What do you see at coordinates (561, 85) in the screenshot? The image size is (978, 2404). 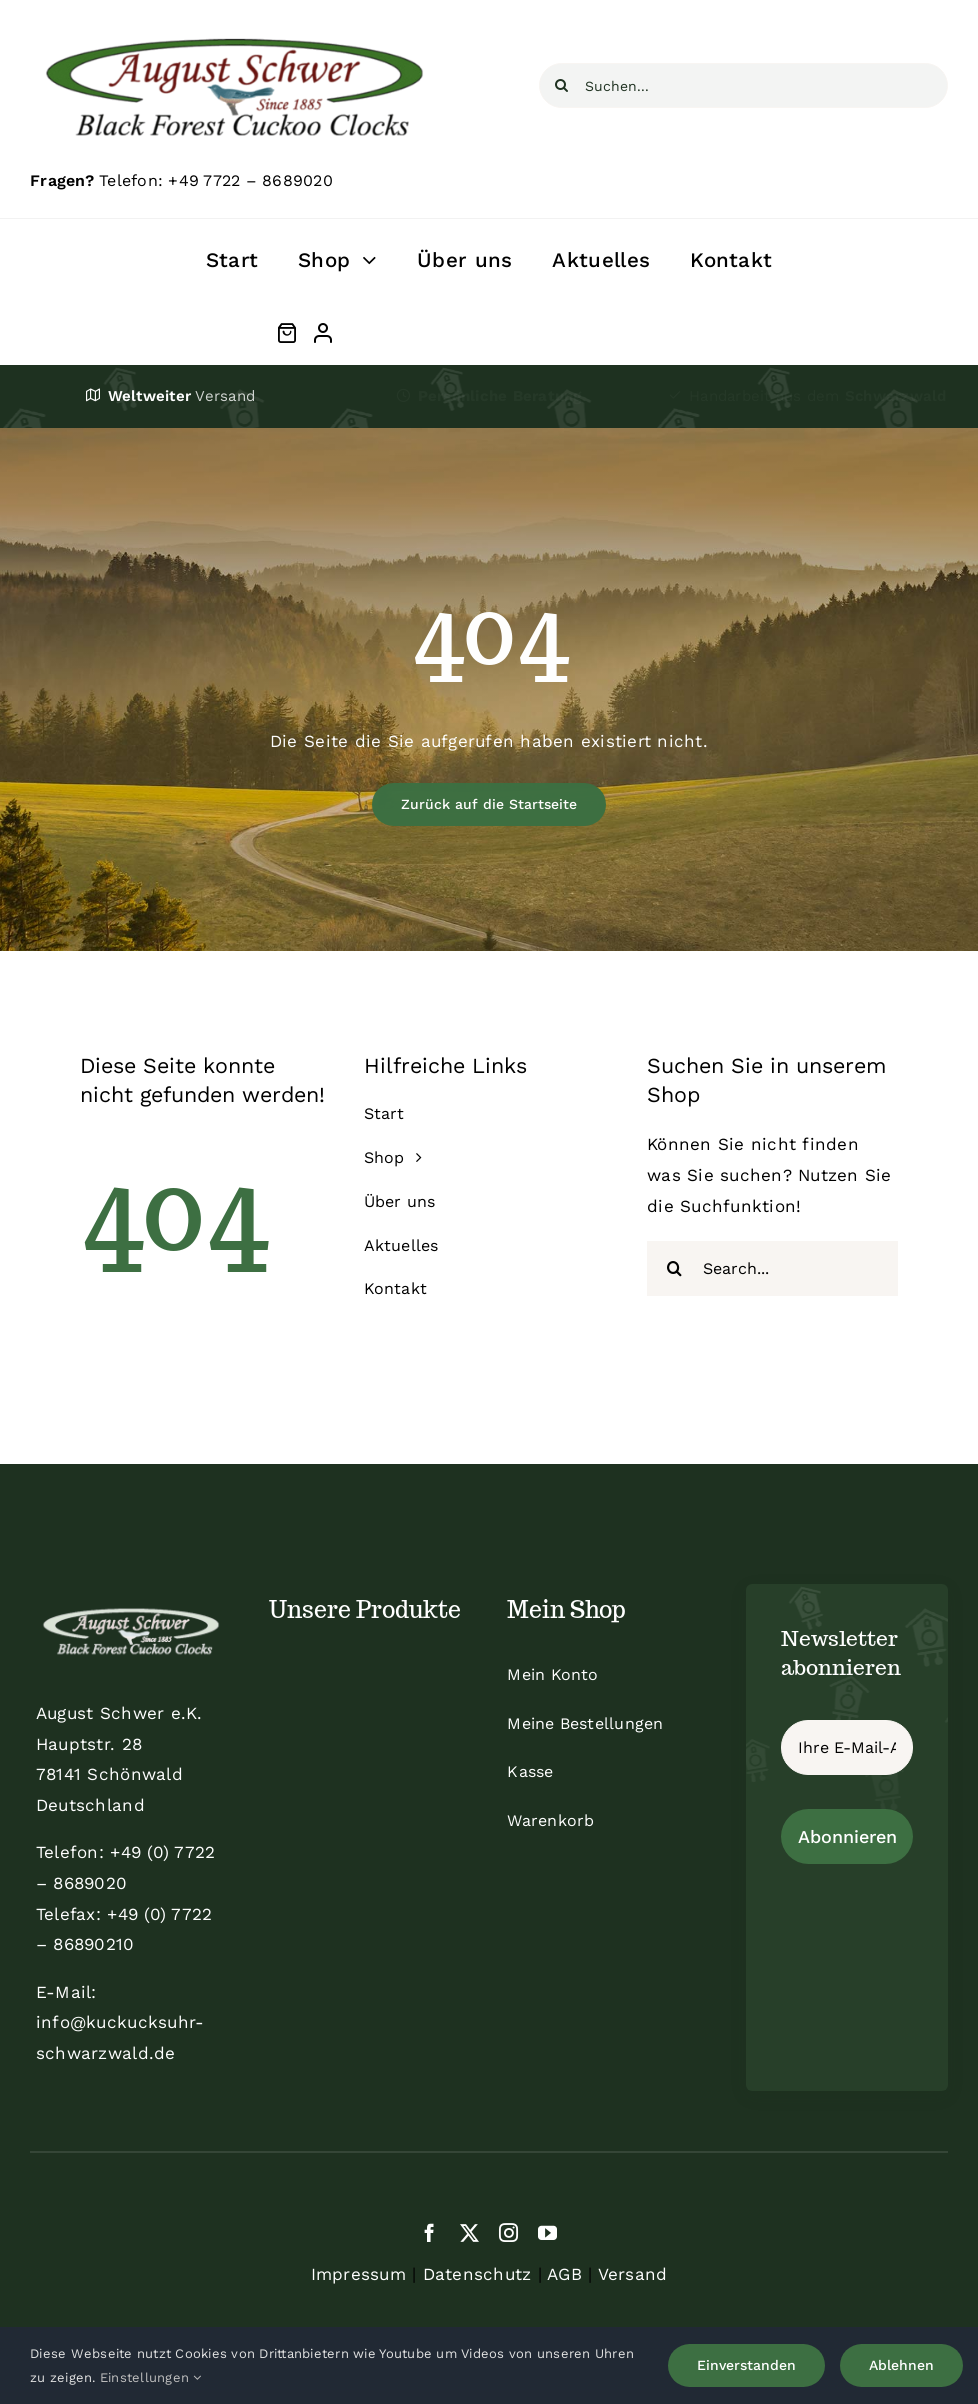 I see `[Suche]` at bounding box center [561, 85].